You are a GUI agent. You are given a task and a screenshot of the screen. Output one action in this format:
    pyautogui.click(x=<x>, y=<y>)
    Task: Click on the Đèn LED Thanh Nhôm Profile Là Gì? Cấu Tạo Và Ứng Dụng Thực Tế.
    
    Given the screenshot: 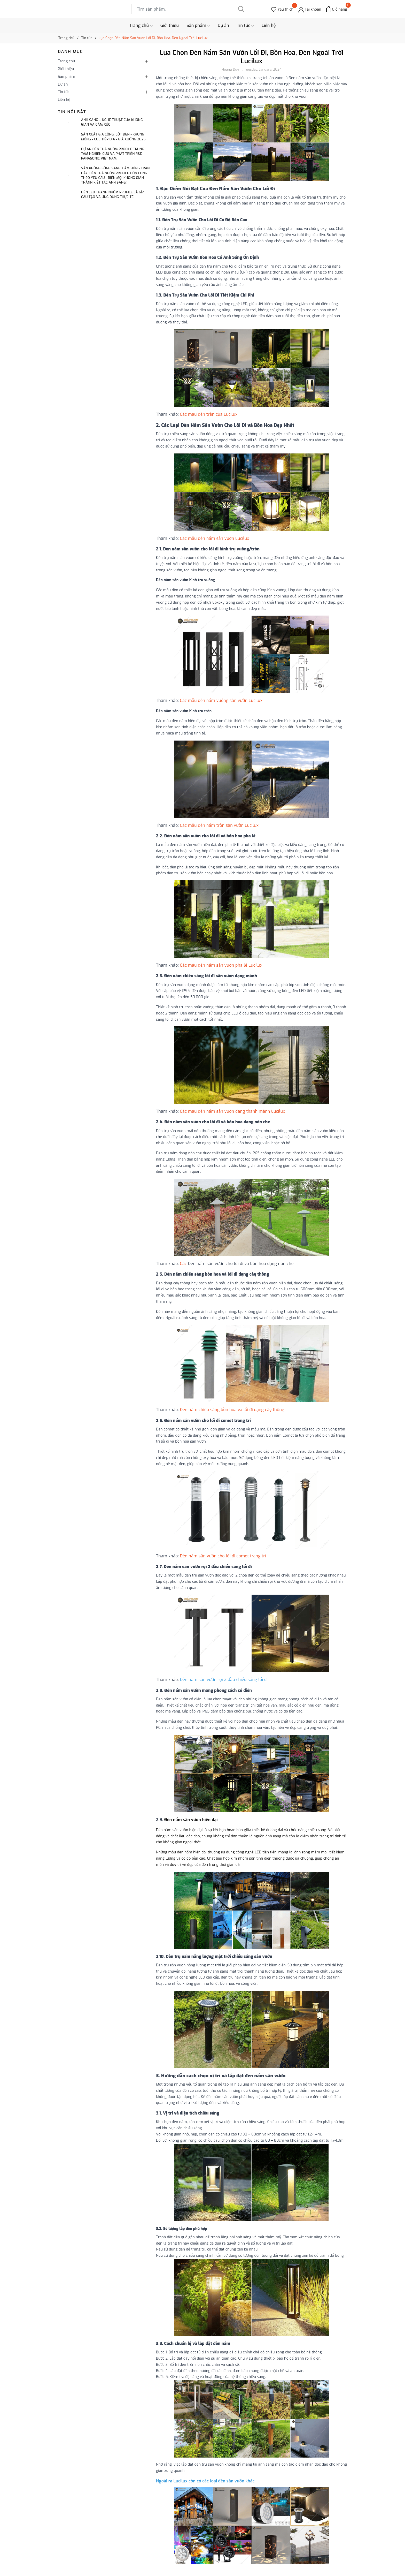 What is the action you would take?
    pyautogui.click(x=112, y=194)
    